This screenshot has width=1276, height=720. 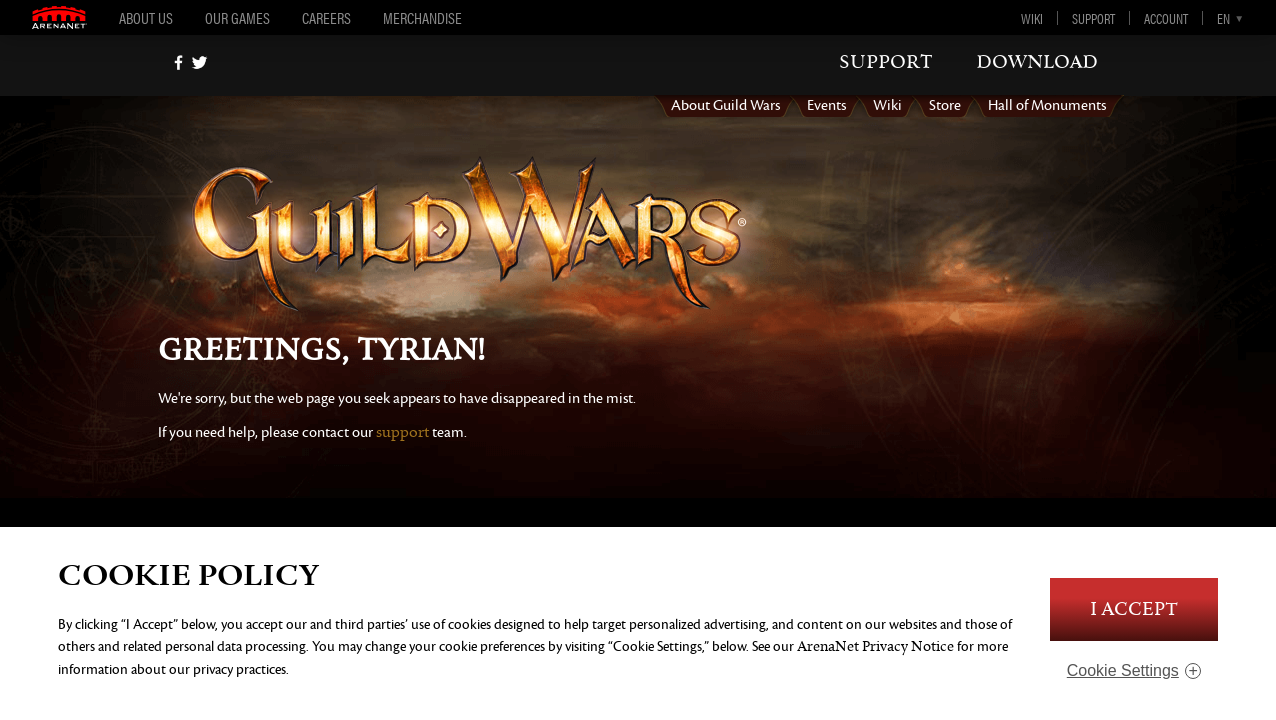 What do you see at coordinates (875, 646) in the screenshot?
I see `ArenaNet Privacy Notice` at bounding box center [875, 646].